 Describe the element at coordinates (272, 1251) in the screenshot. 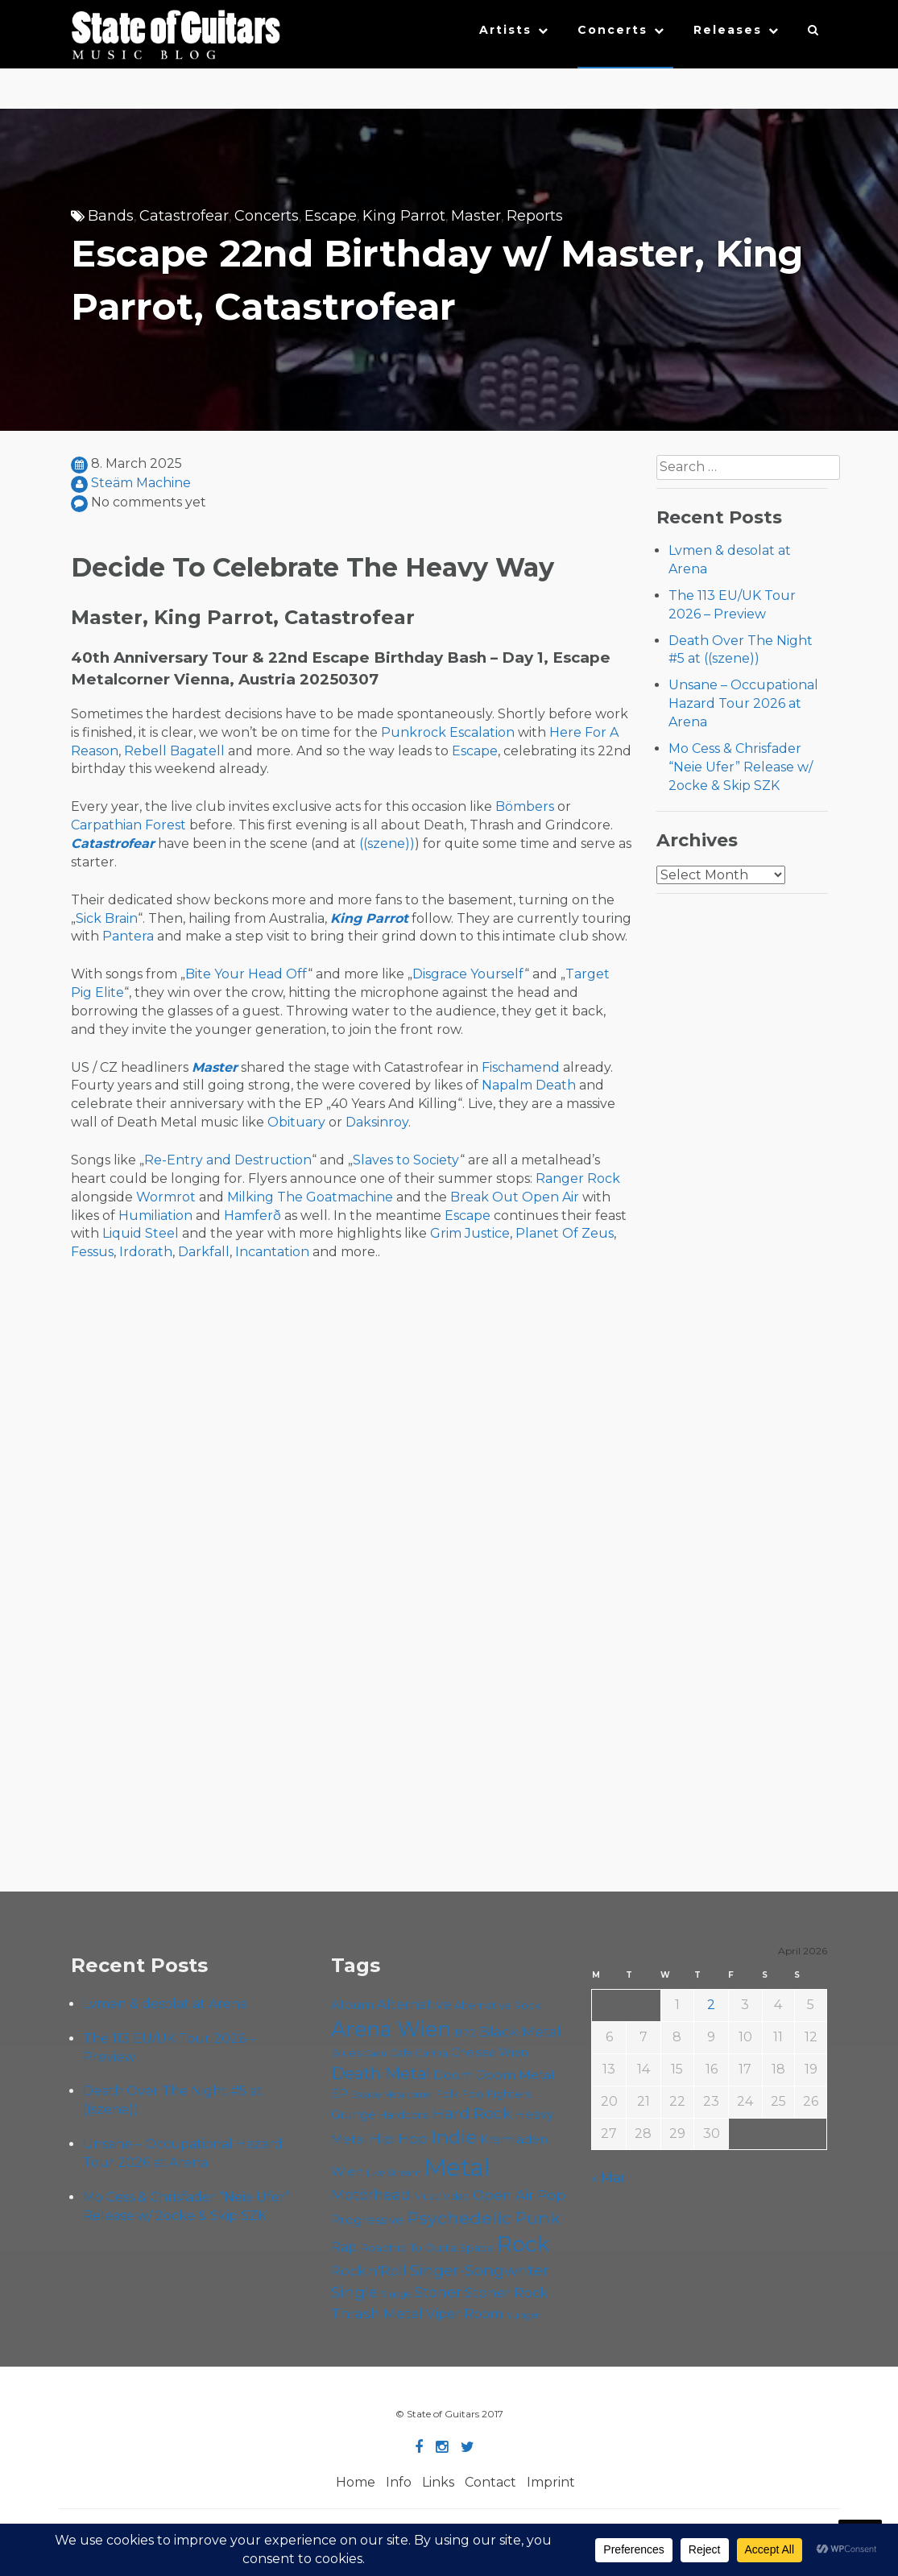

I see `Incantation` at that location.